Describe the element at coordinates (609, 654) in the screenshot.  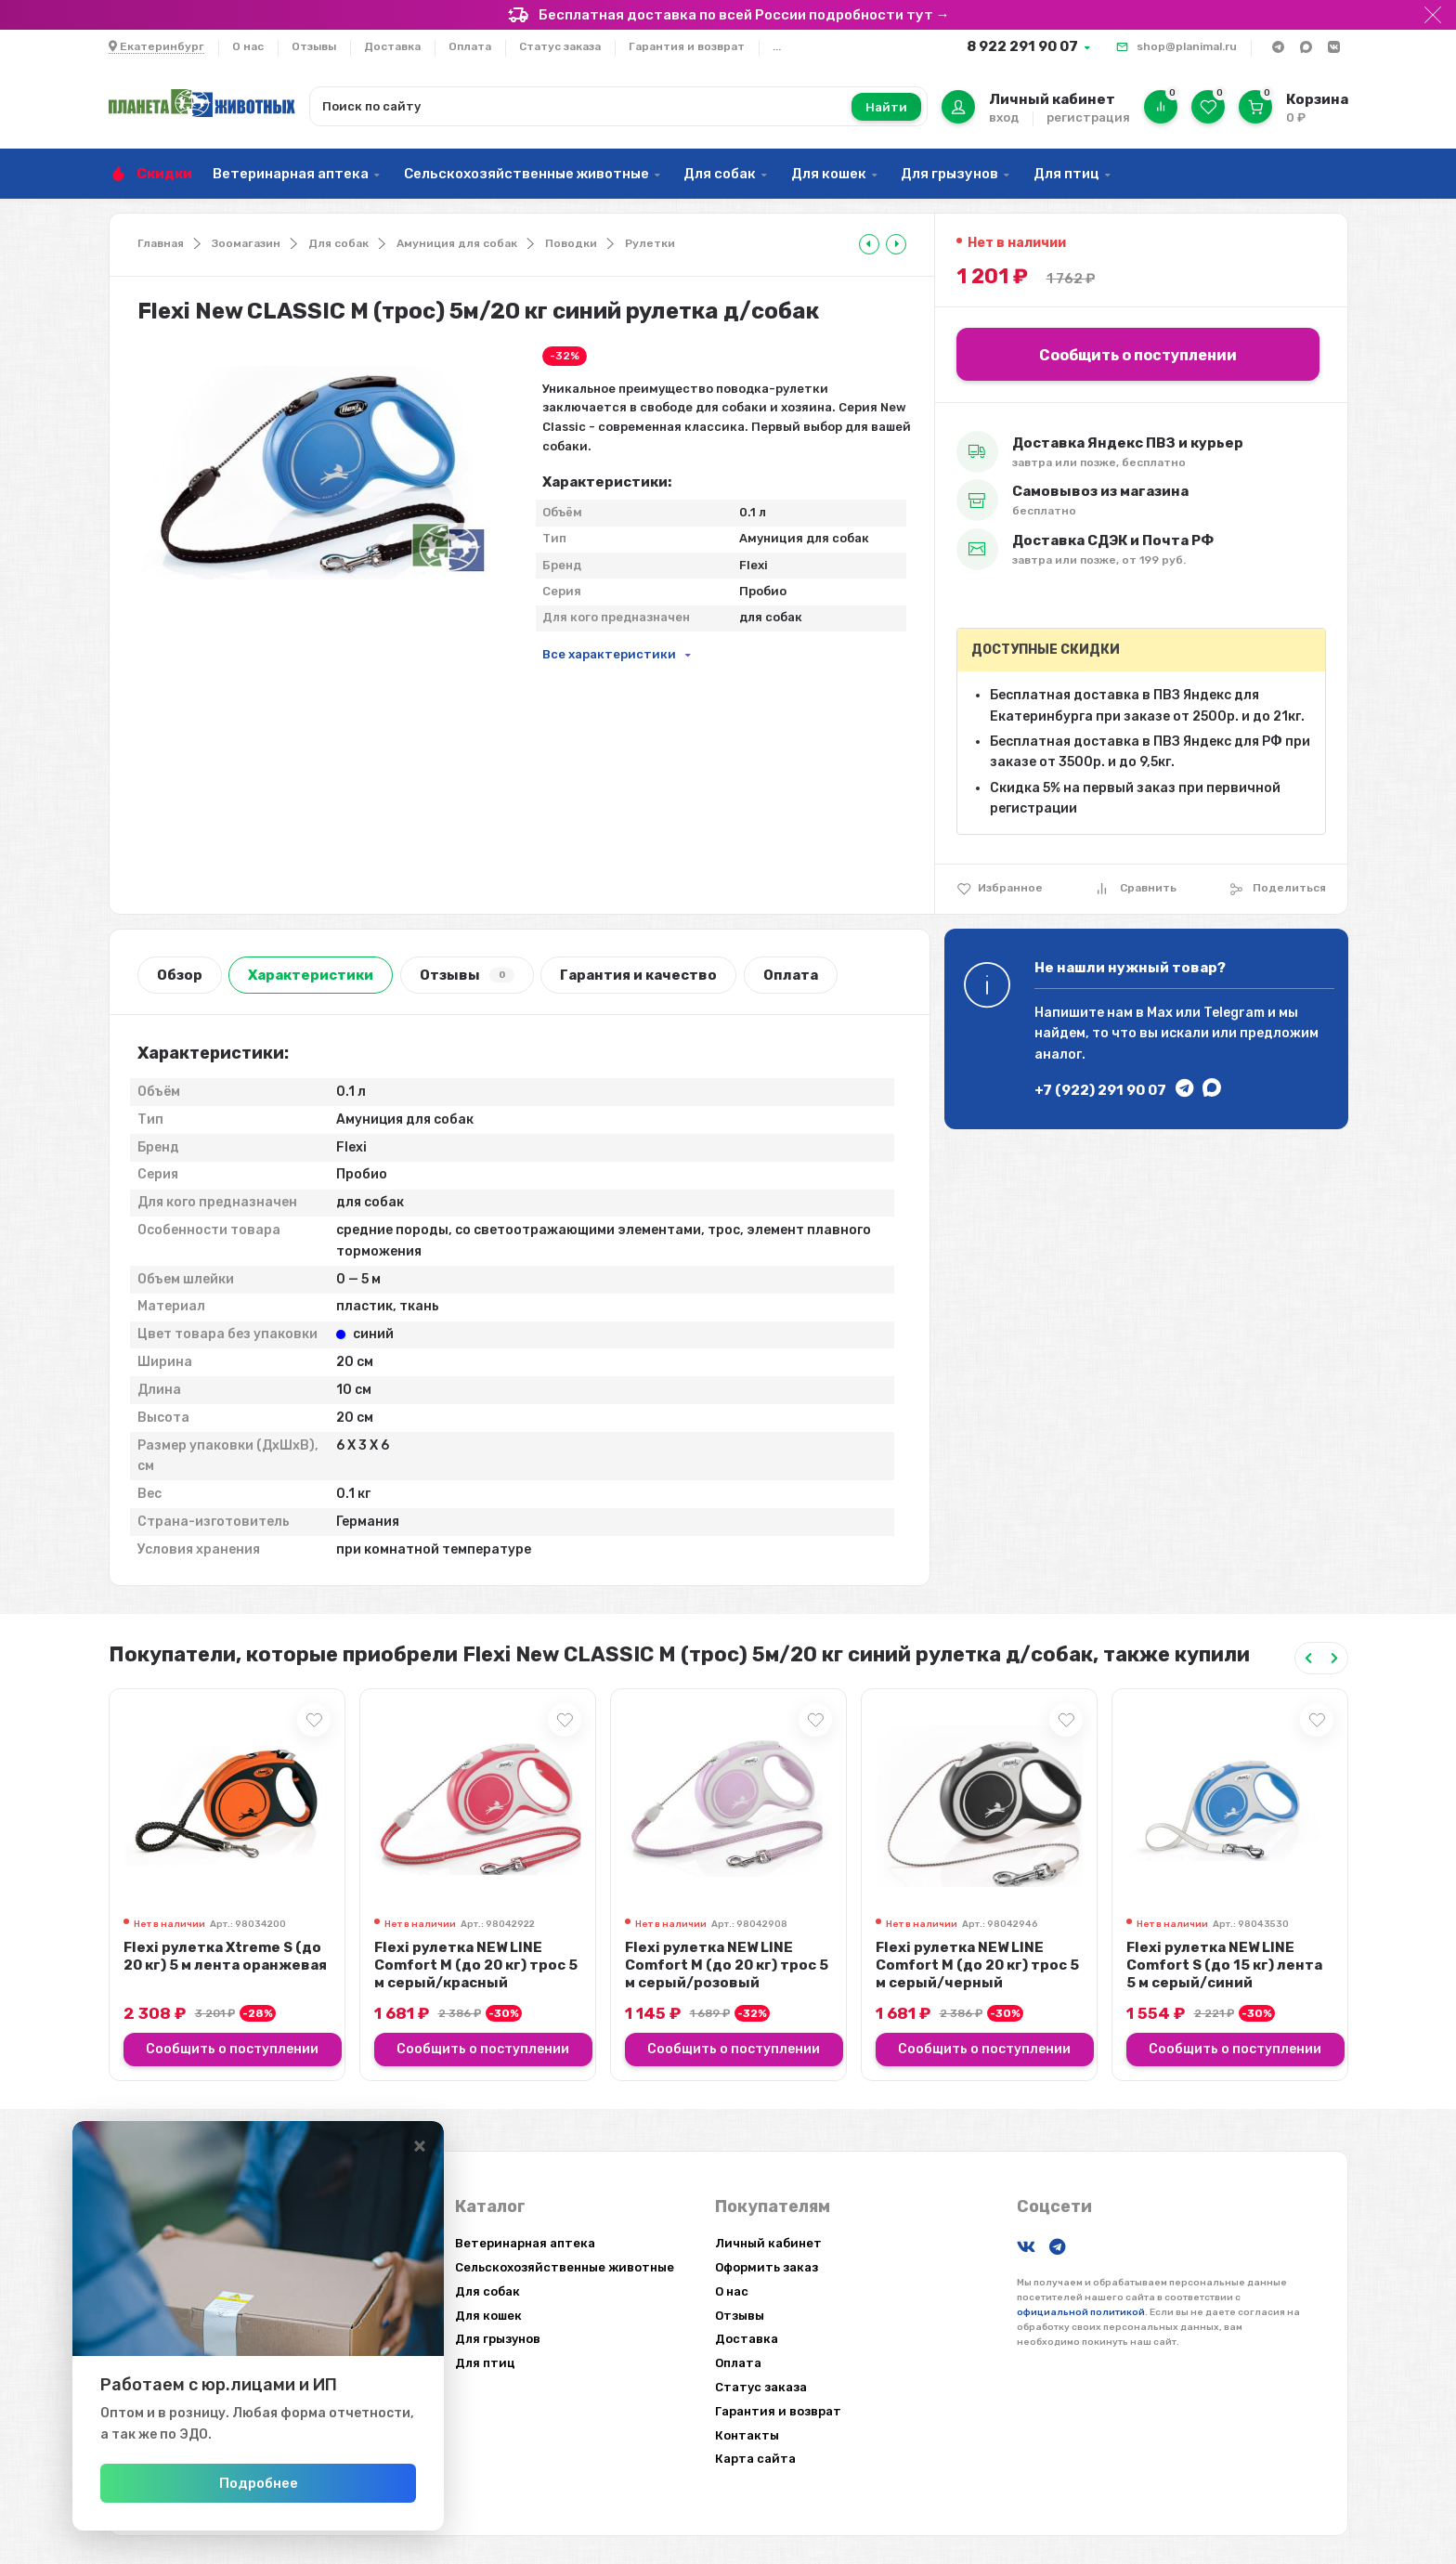
I see `Все характеристики` at that location.